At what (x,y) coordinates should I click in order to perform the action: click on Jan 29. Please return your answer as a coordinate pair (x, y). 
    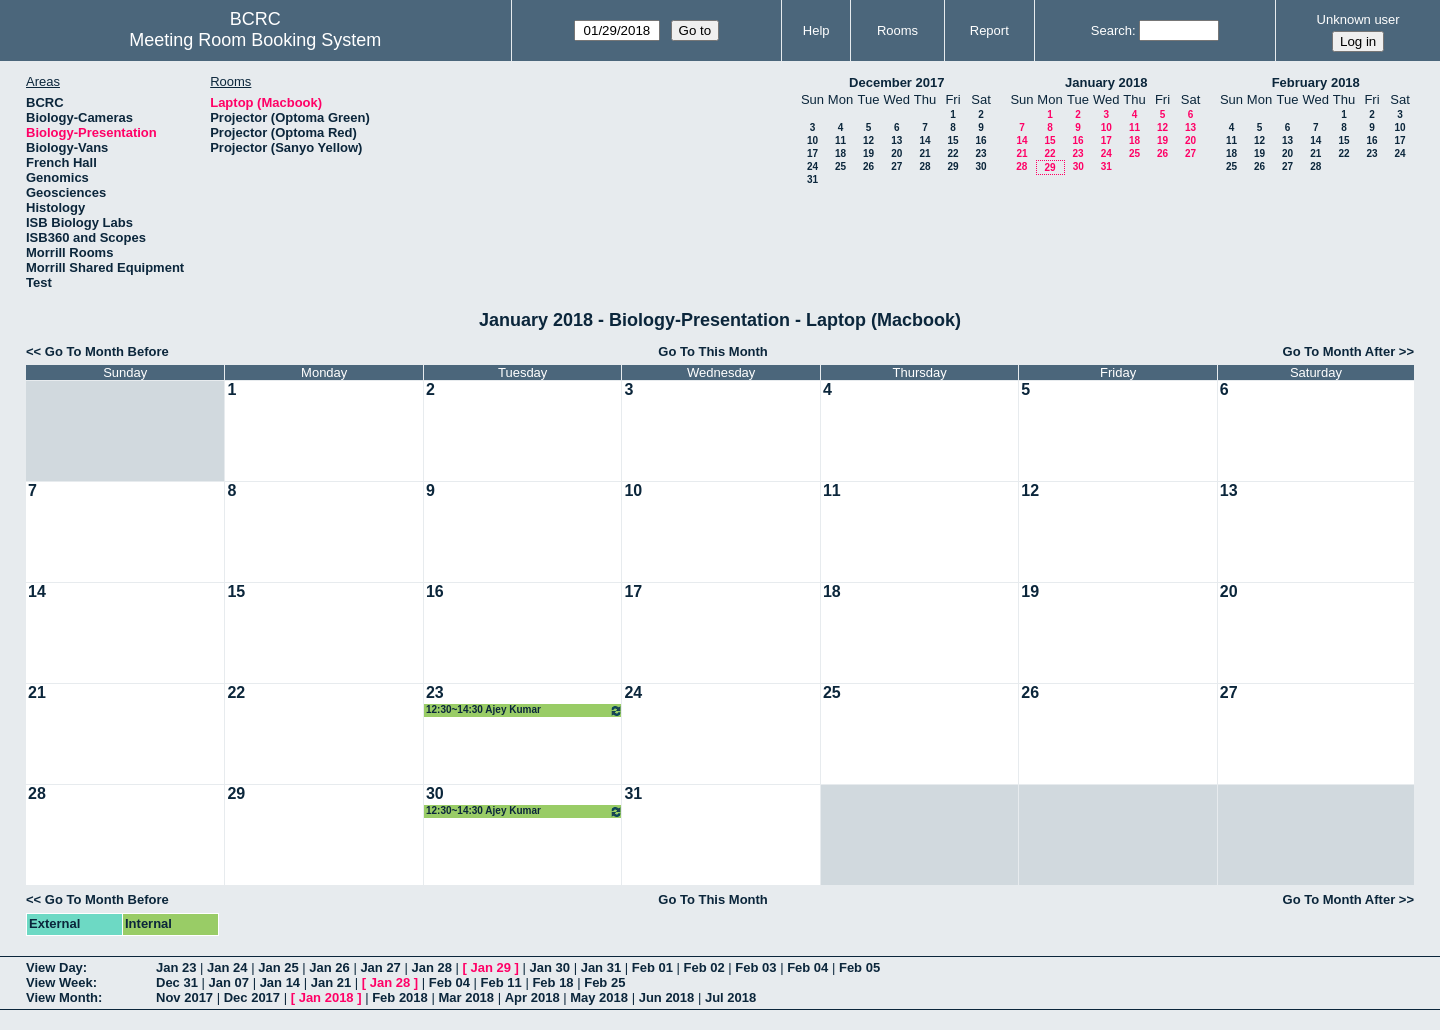
    Looking at the image, I should click on (491, 967).